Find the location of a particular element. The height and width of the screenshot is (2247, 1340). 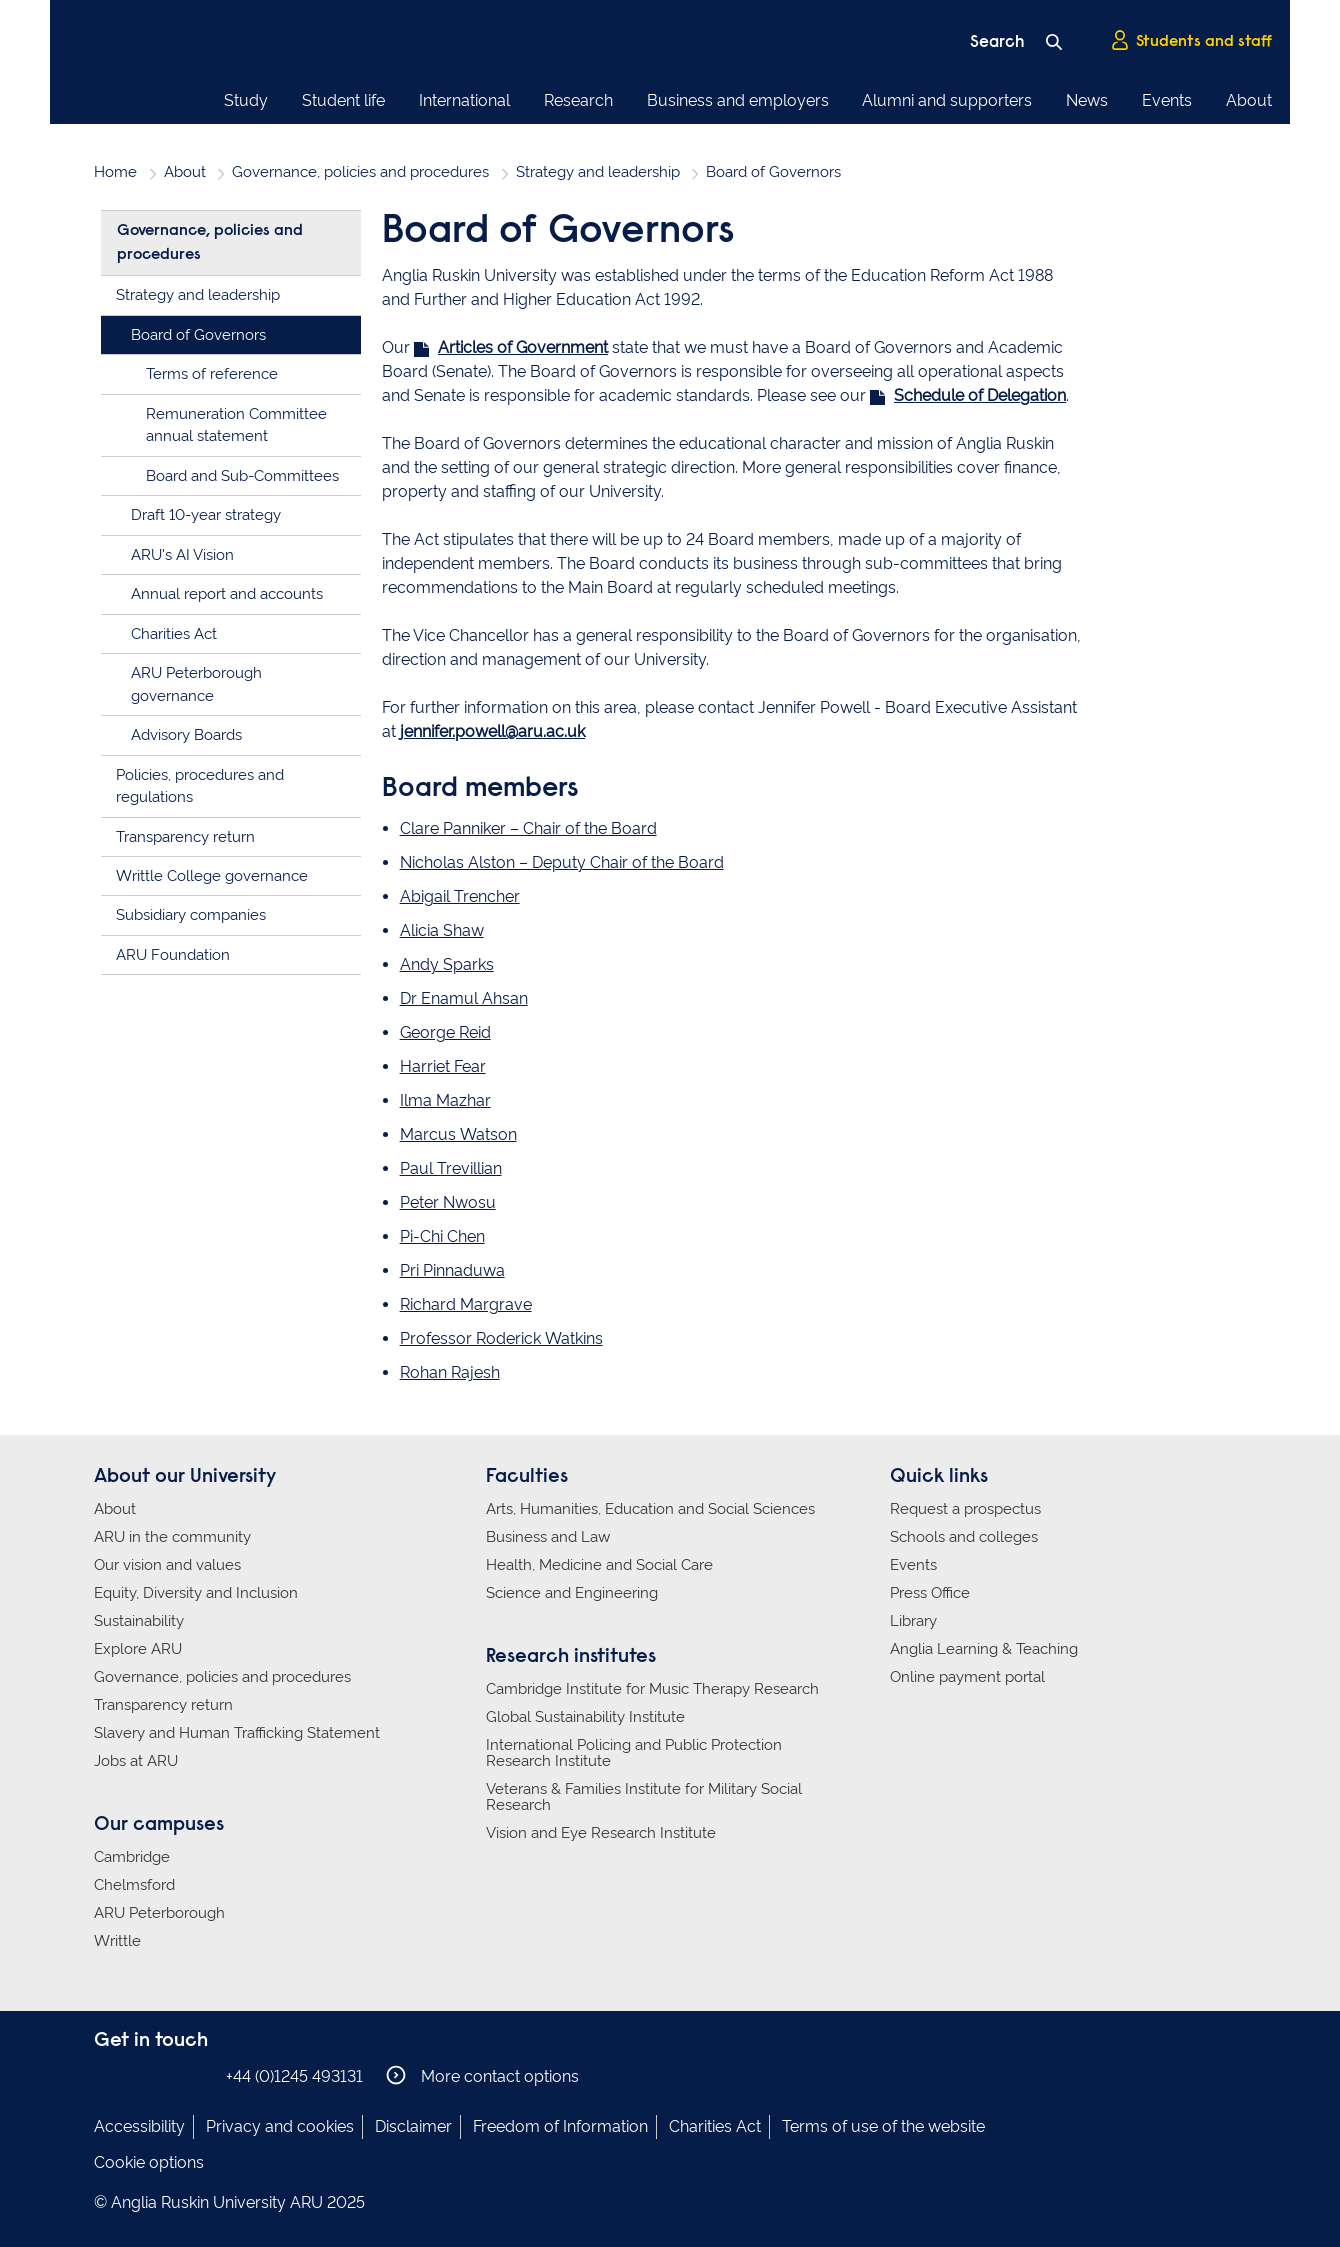

Cookie options is located at coordinates (149, 2162).